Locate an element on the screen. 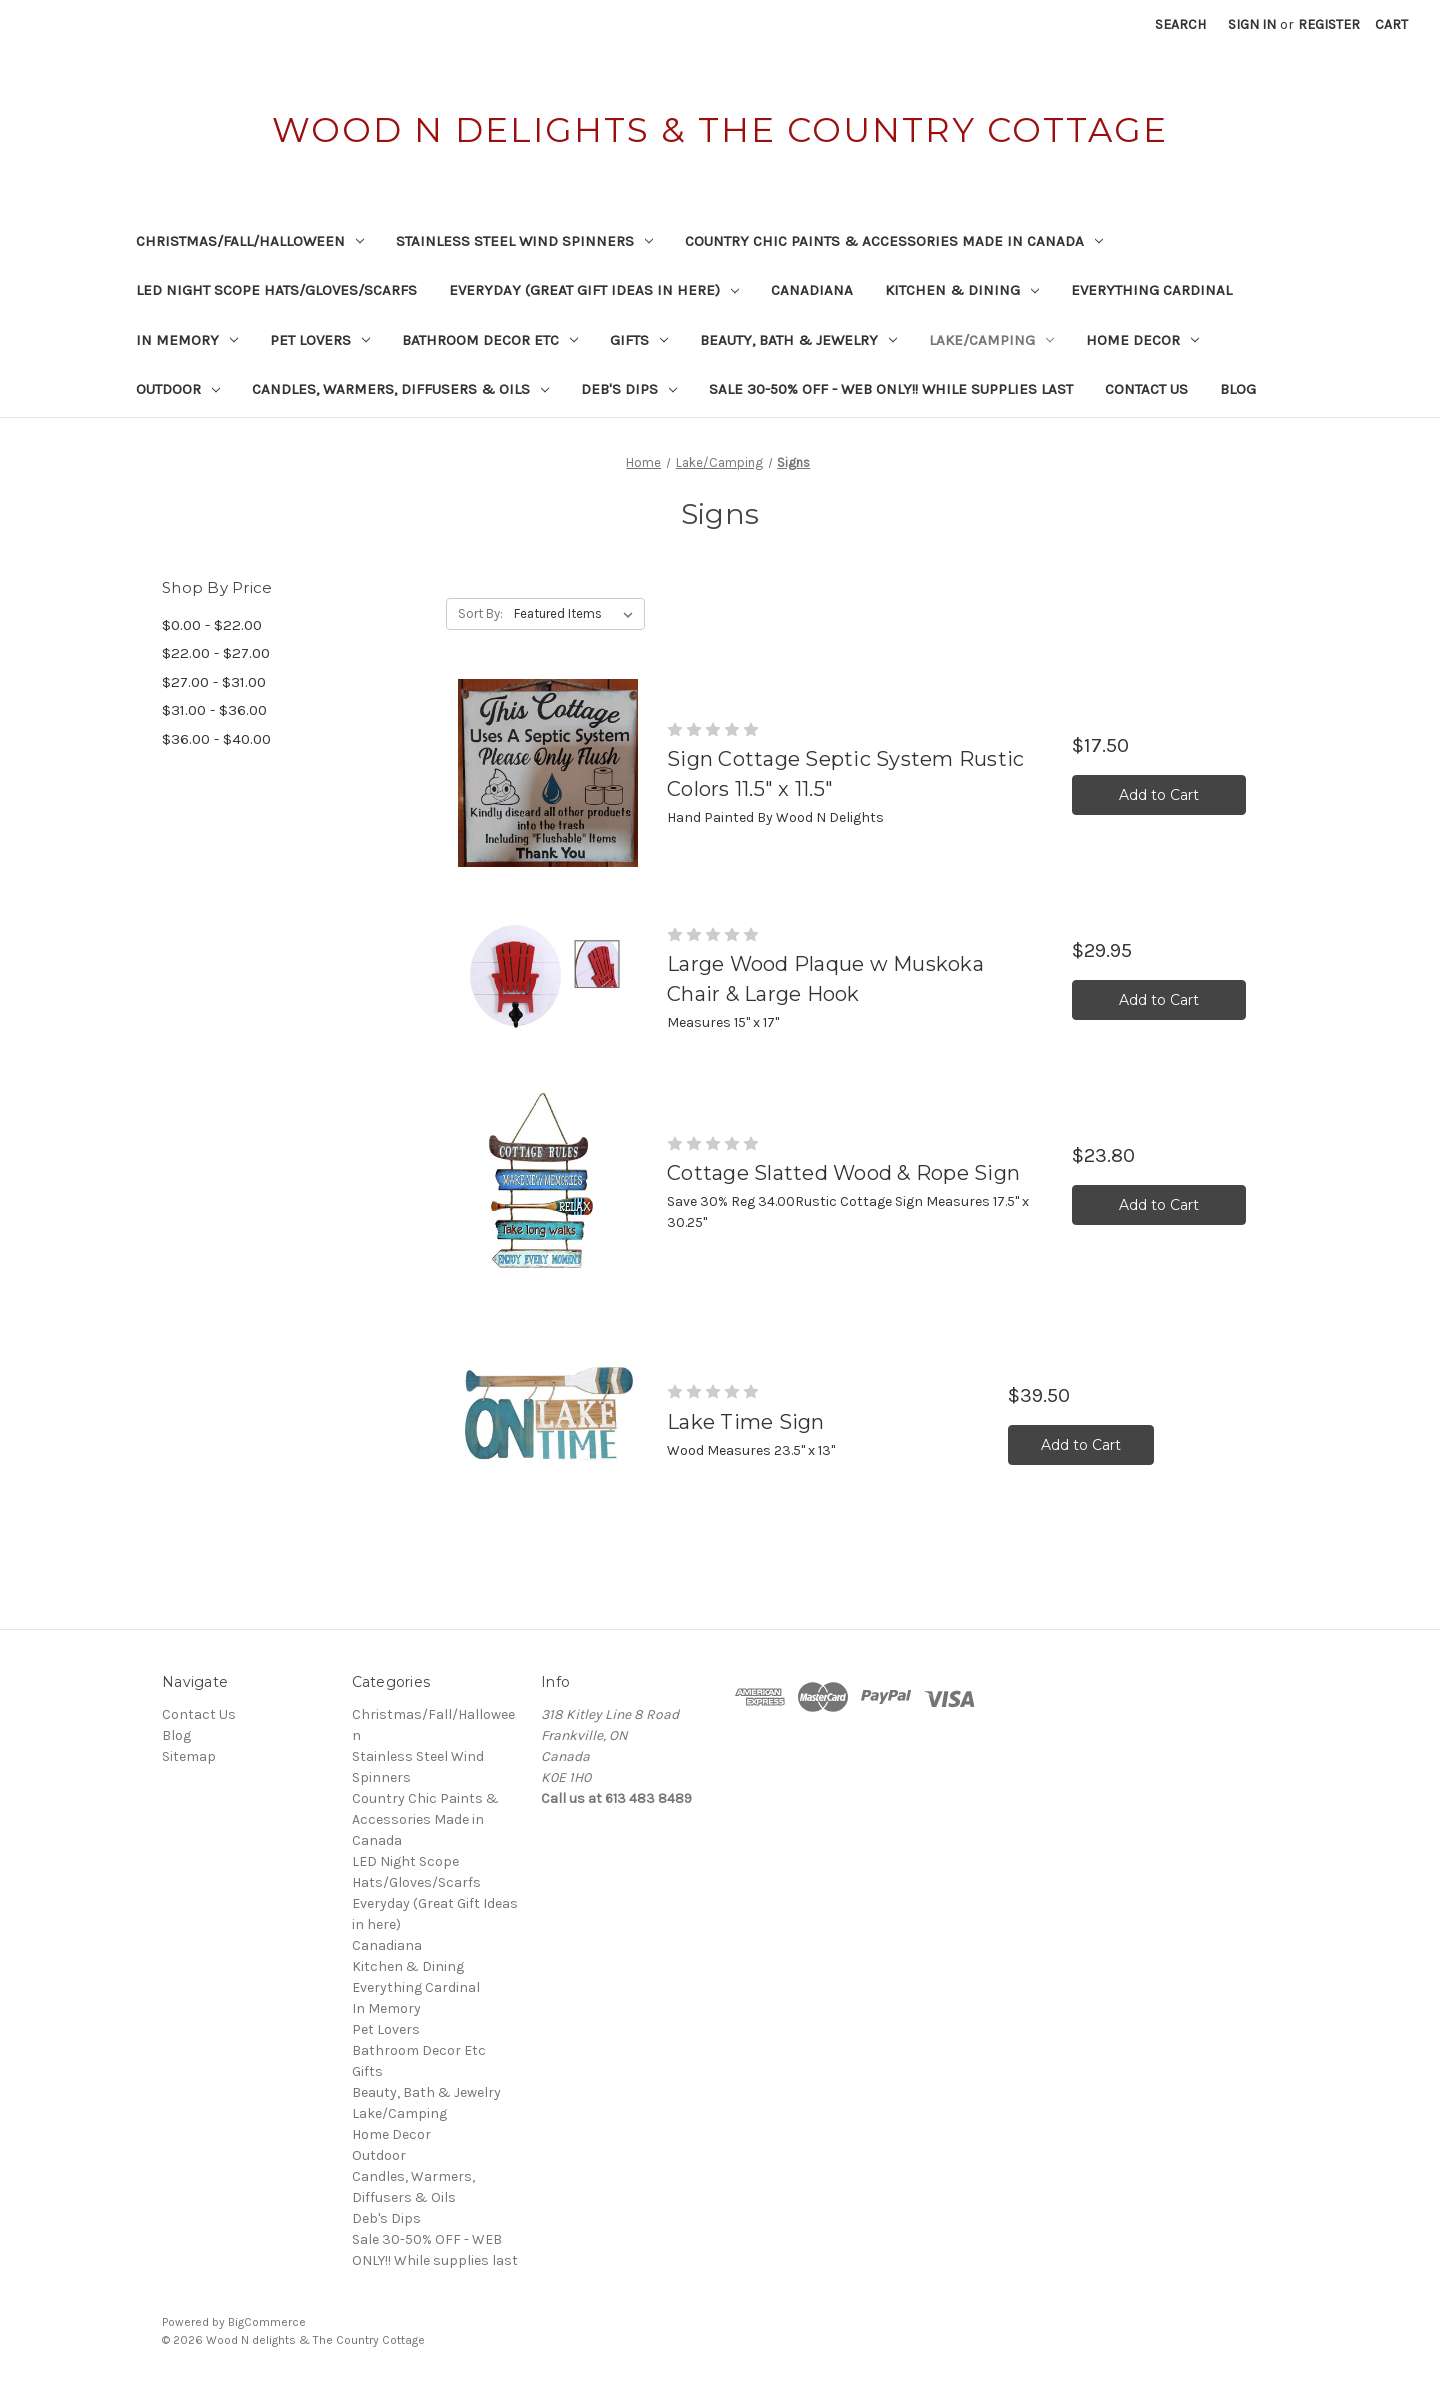 The height and width of the screenshot is (2391, 1440). Everyday (Great Gift Ideas in here) is located at coordinates (594, 290).